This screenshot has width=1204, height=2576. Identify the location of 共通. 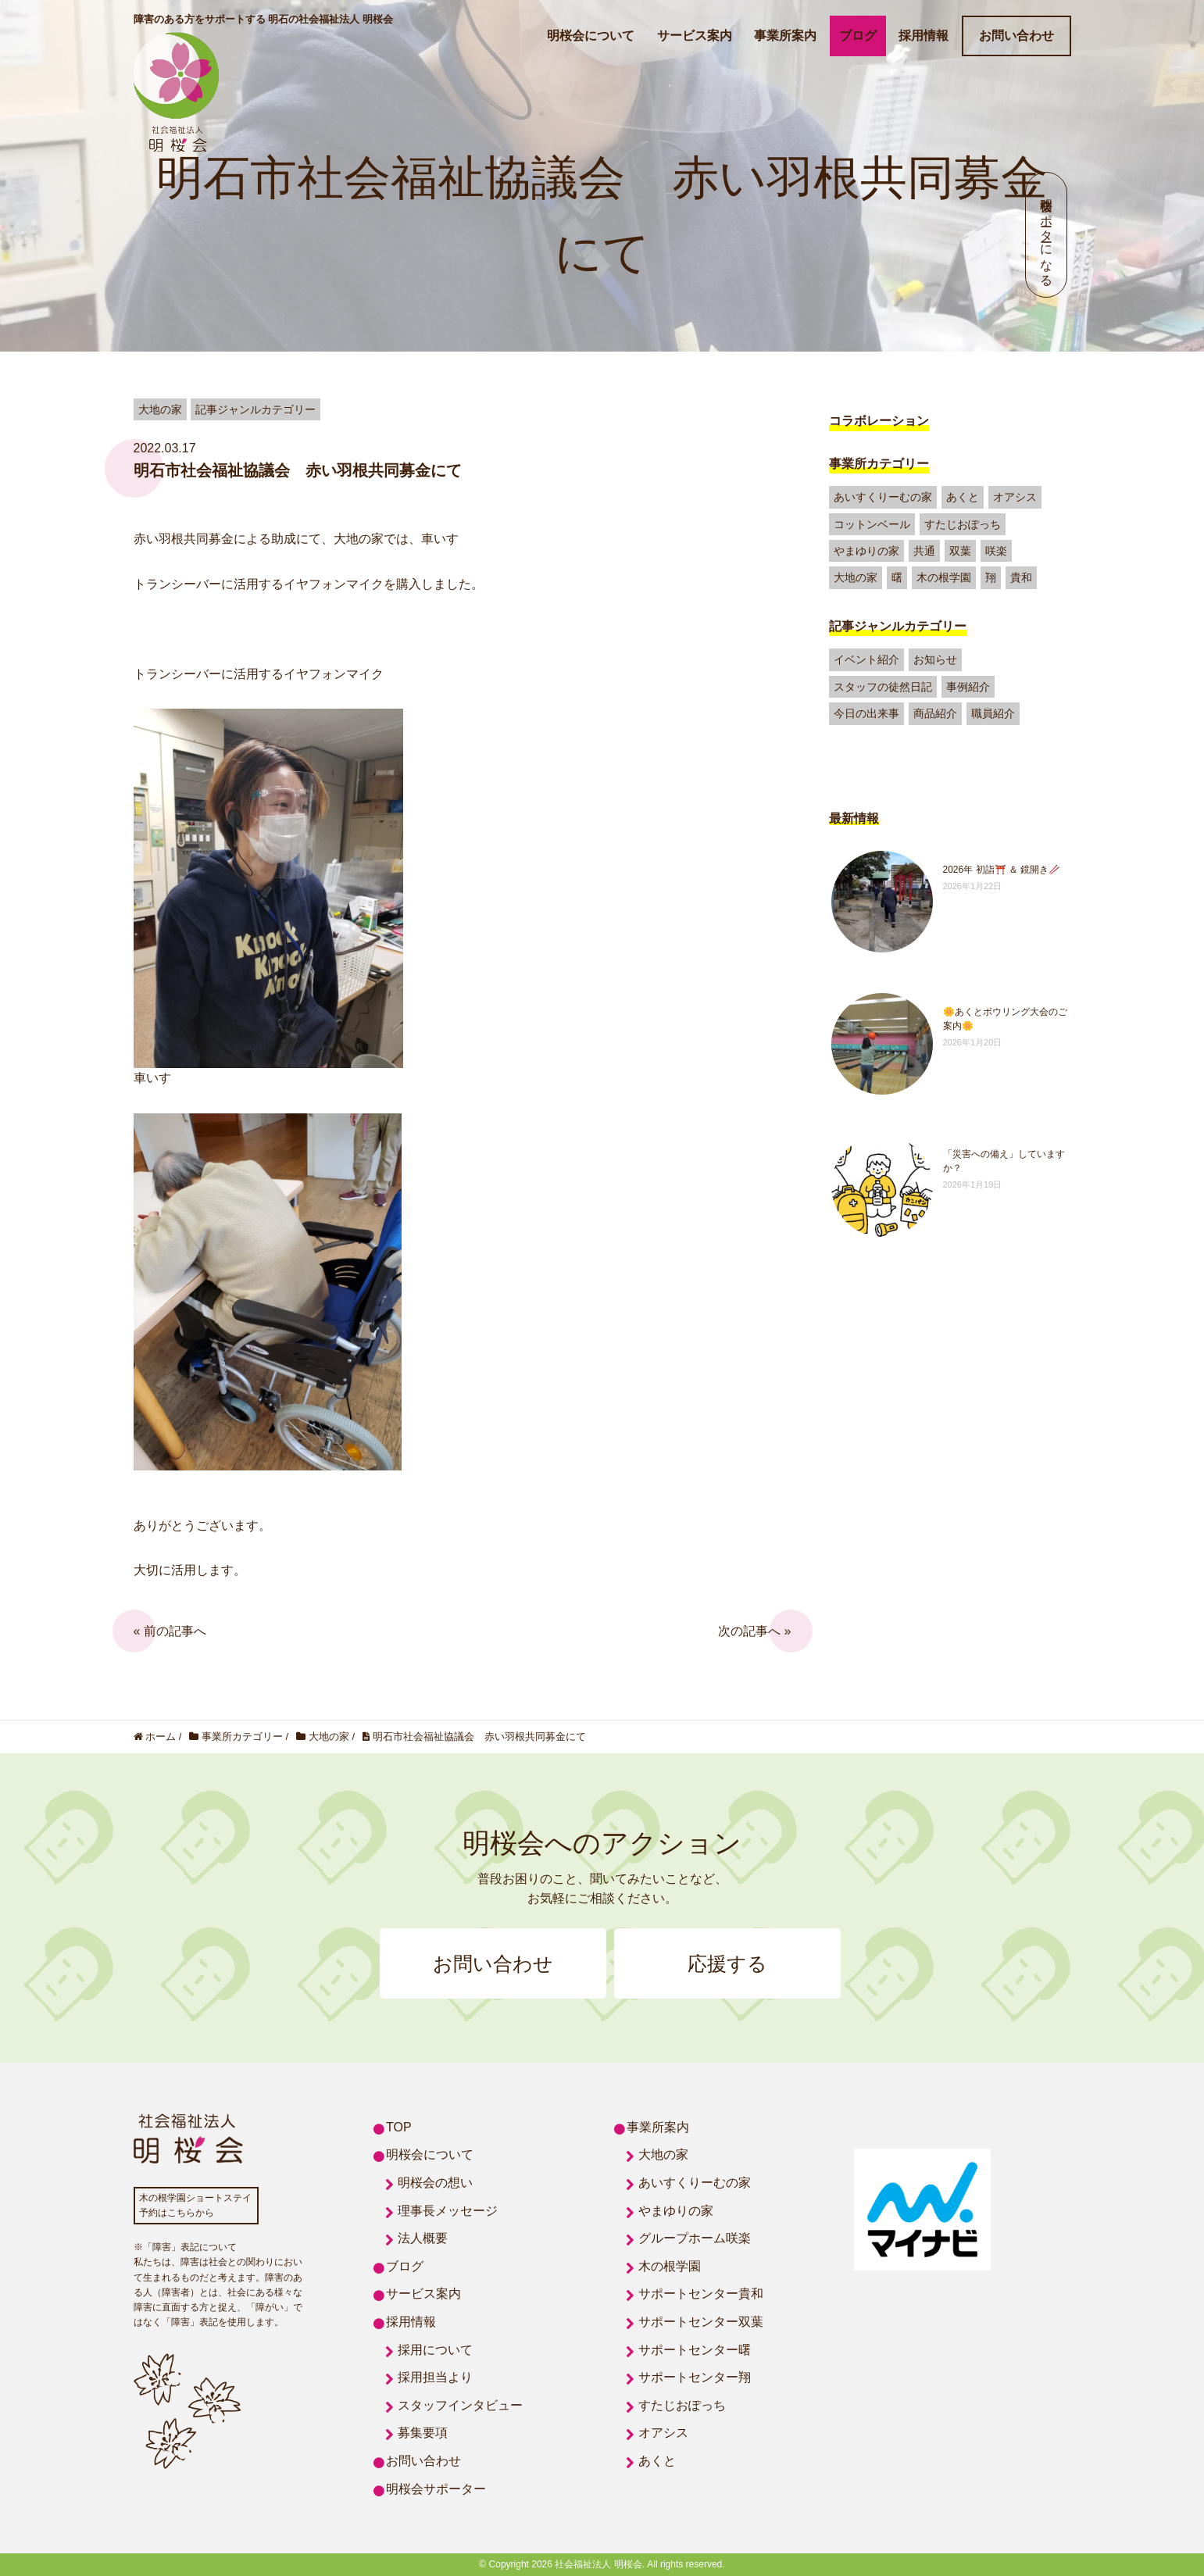
(924, 551).